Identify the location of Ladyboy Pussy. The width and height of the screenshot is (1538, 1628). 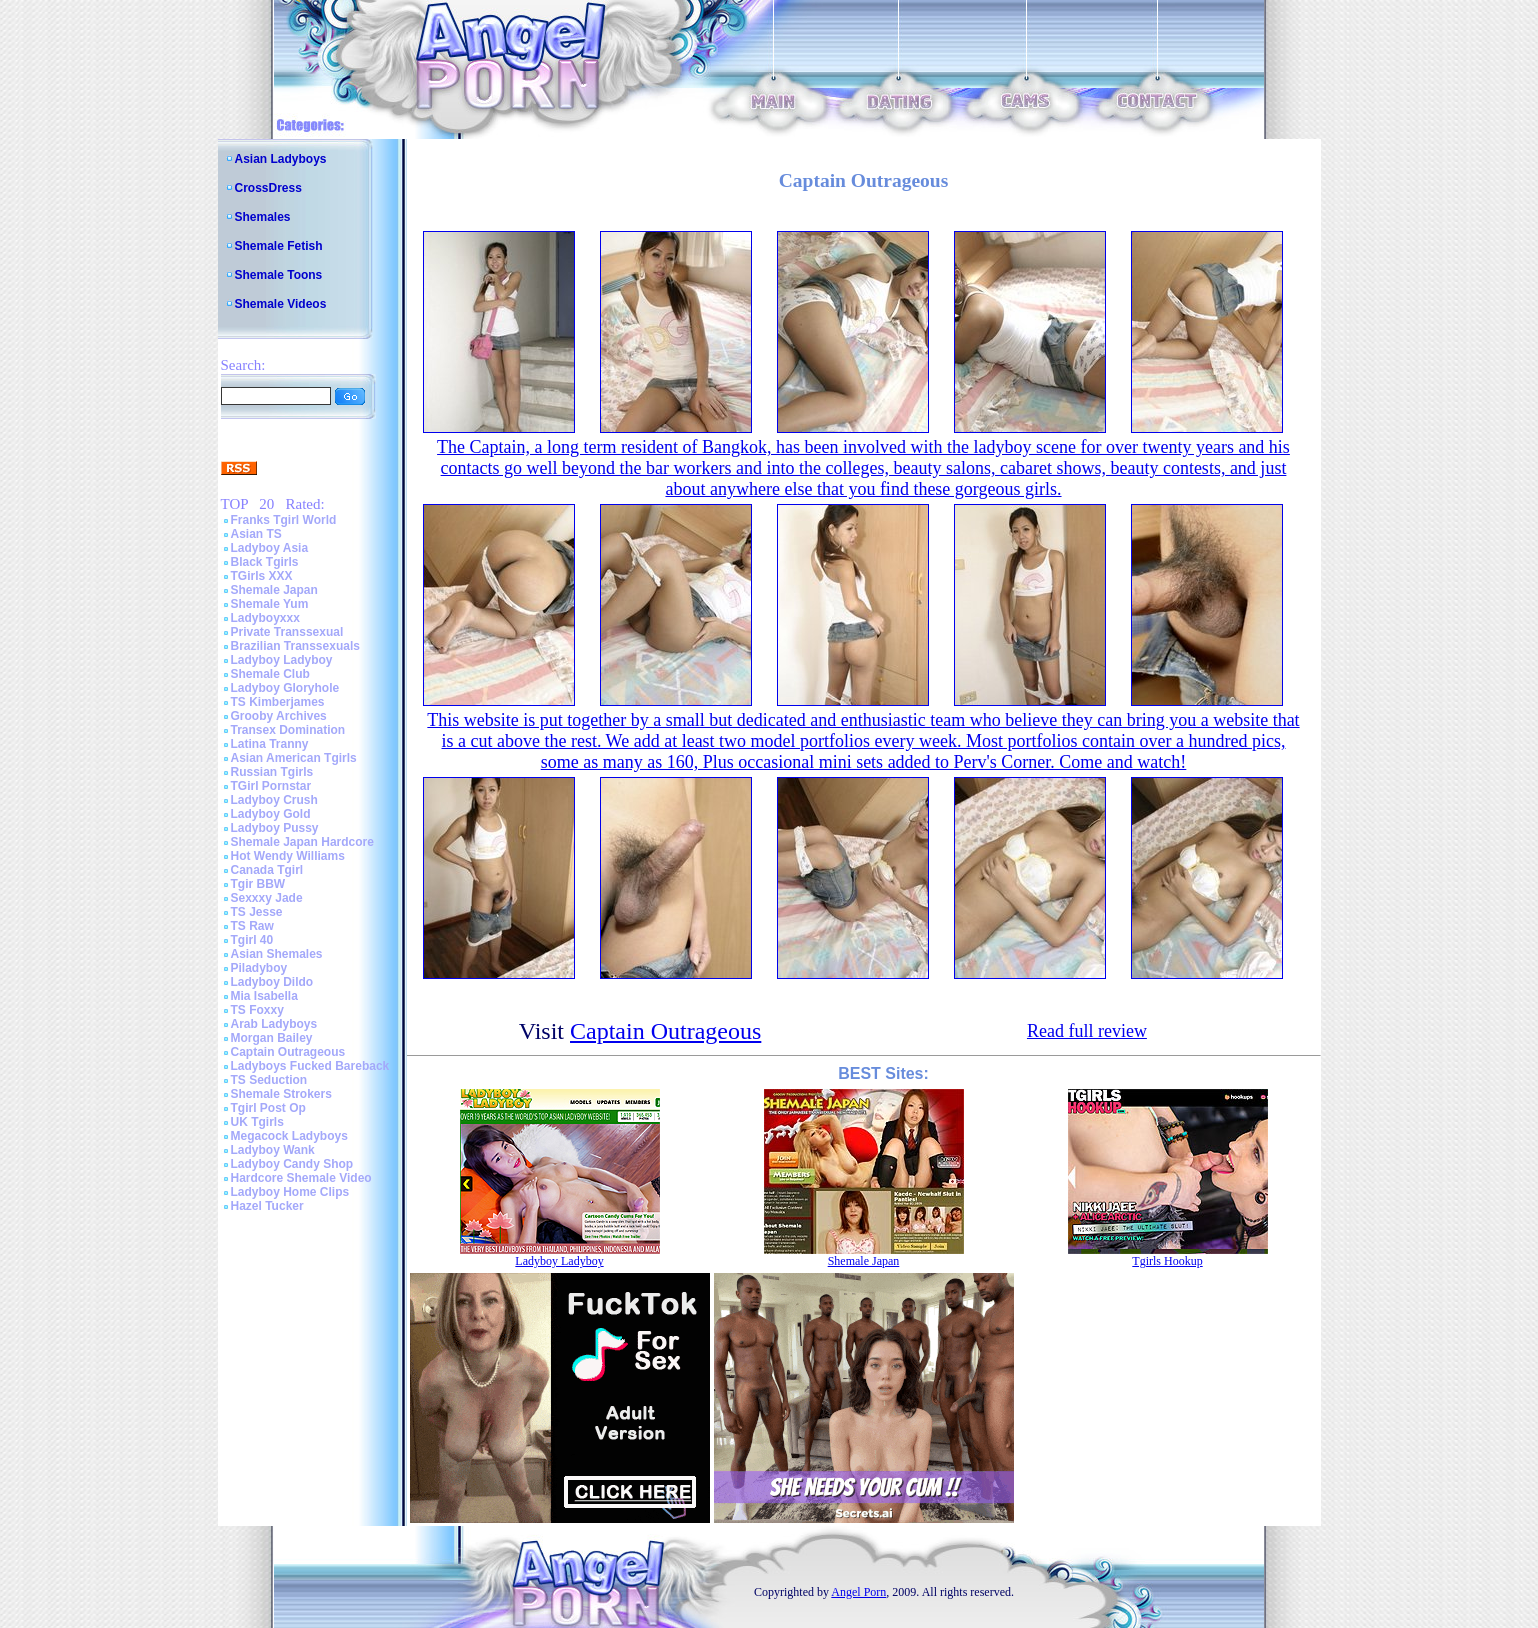
(275, 828).